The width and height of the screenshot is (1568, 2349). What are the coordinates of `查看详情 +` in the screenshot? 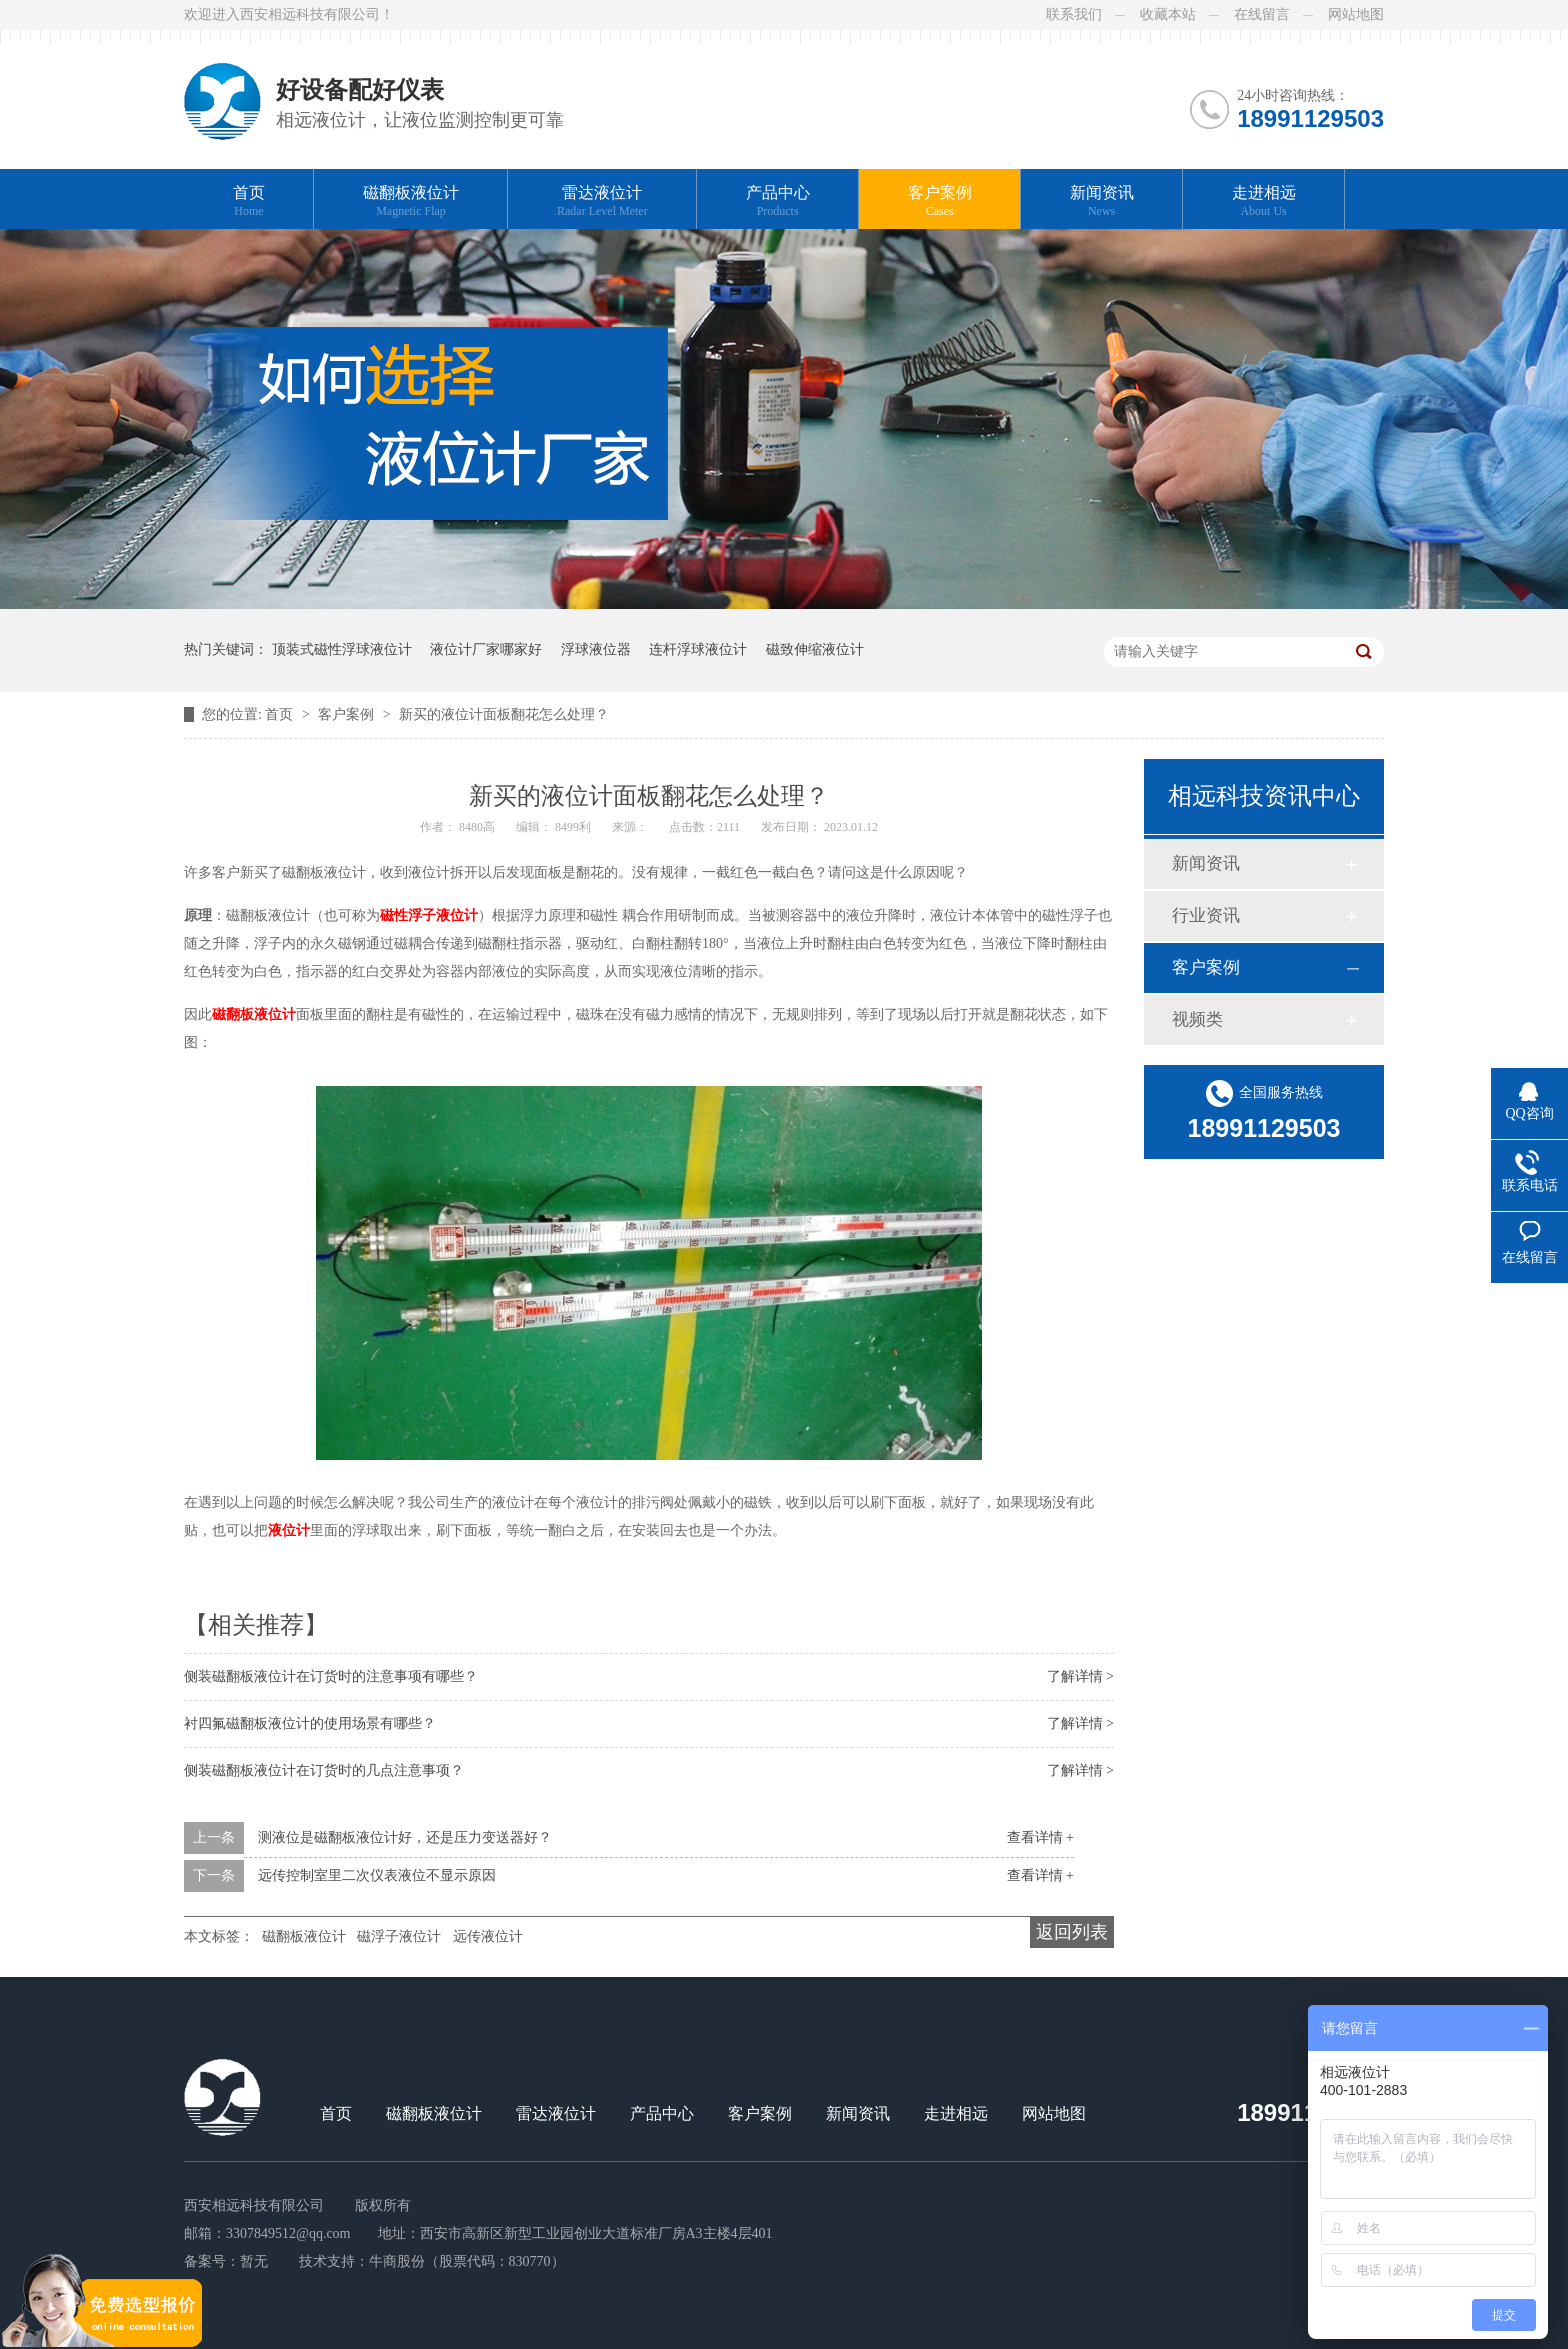 It's located at (1040, 1837).